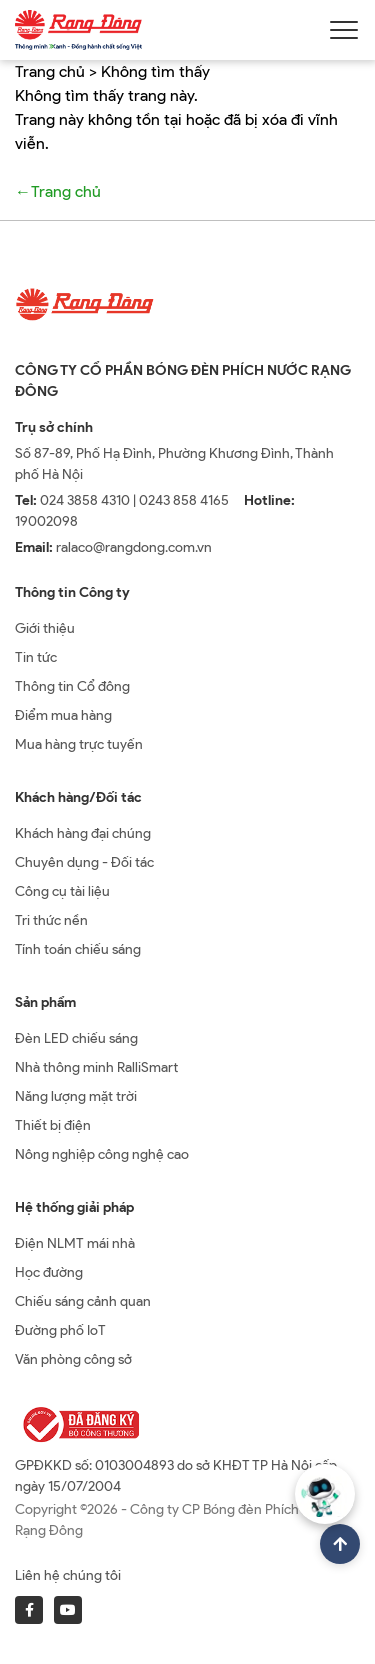  Describe the element at coordinates (78, 949) in the screenshot. I see `Tính toán chiếu sáng` at that location.